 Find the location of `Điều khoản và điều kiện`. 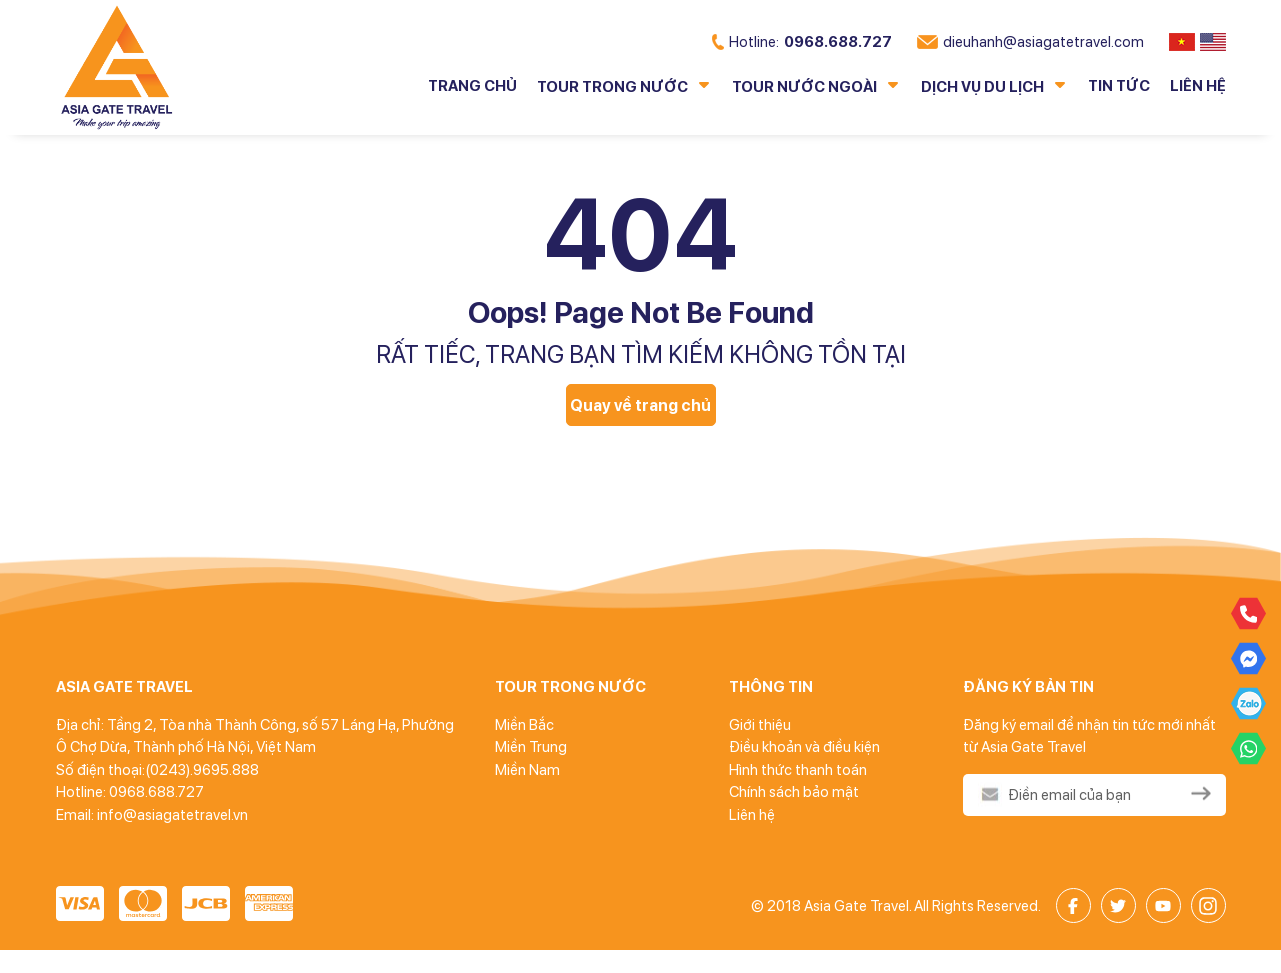

Điều khoản và điều kiện is located at coordinates (804, 747).